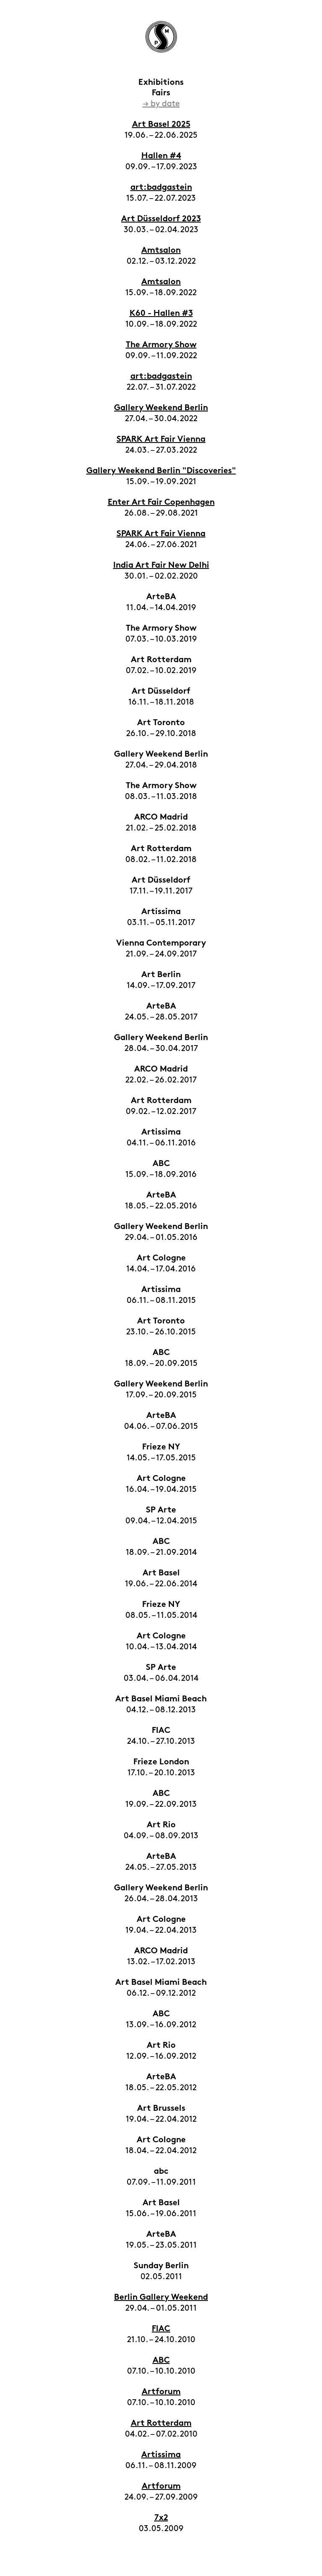 The image size is (322, 2576). What do you see at coordinates (161, 345) in the screenshot?
I see `The Armory Show` at bounding box center [161, 345].